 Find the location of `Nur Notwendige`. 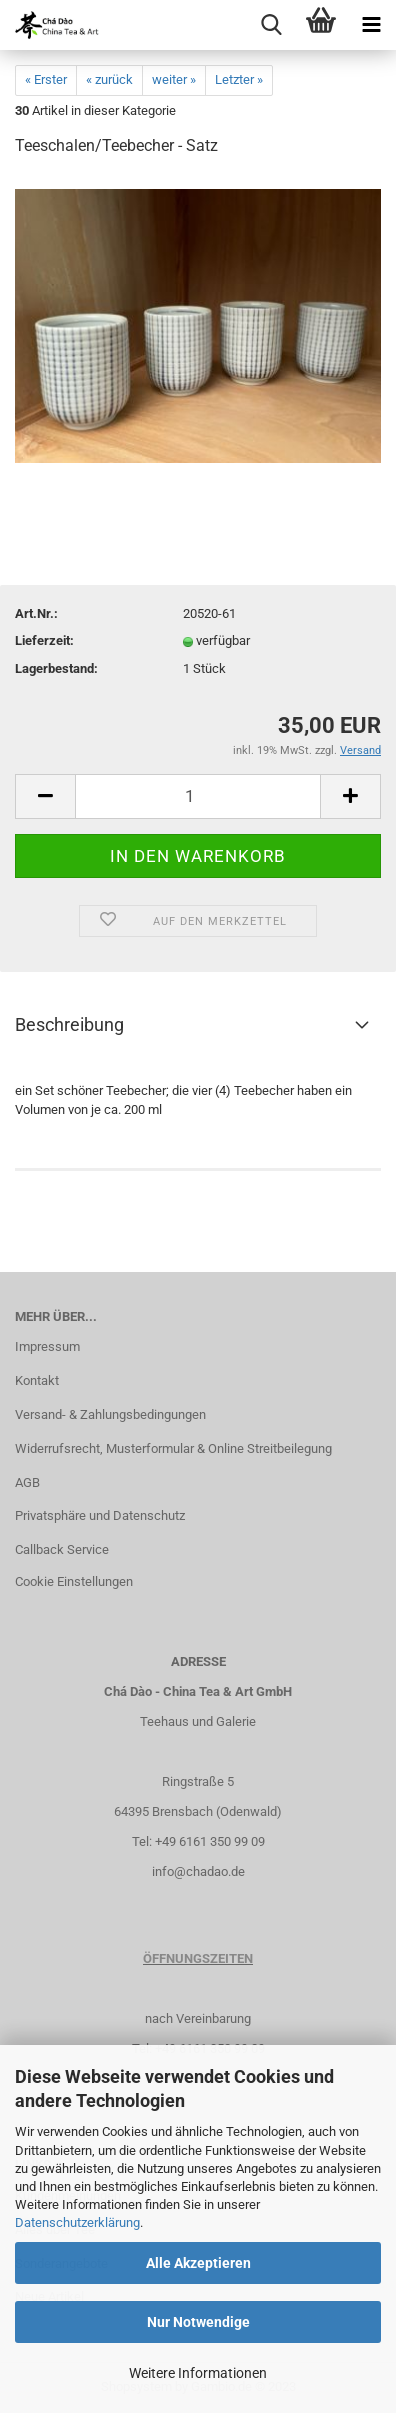

Nur Notwendige is located at coordinates (198, 2322).